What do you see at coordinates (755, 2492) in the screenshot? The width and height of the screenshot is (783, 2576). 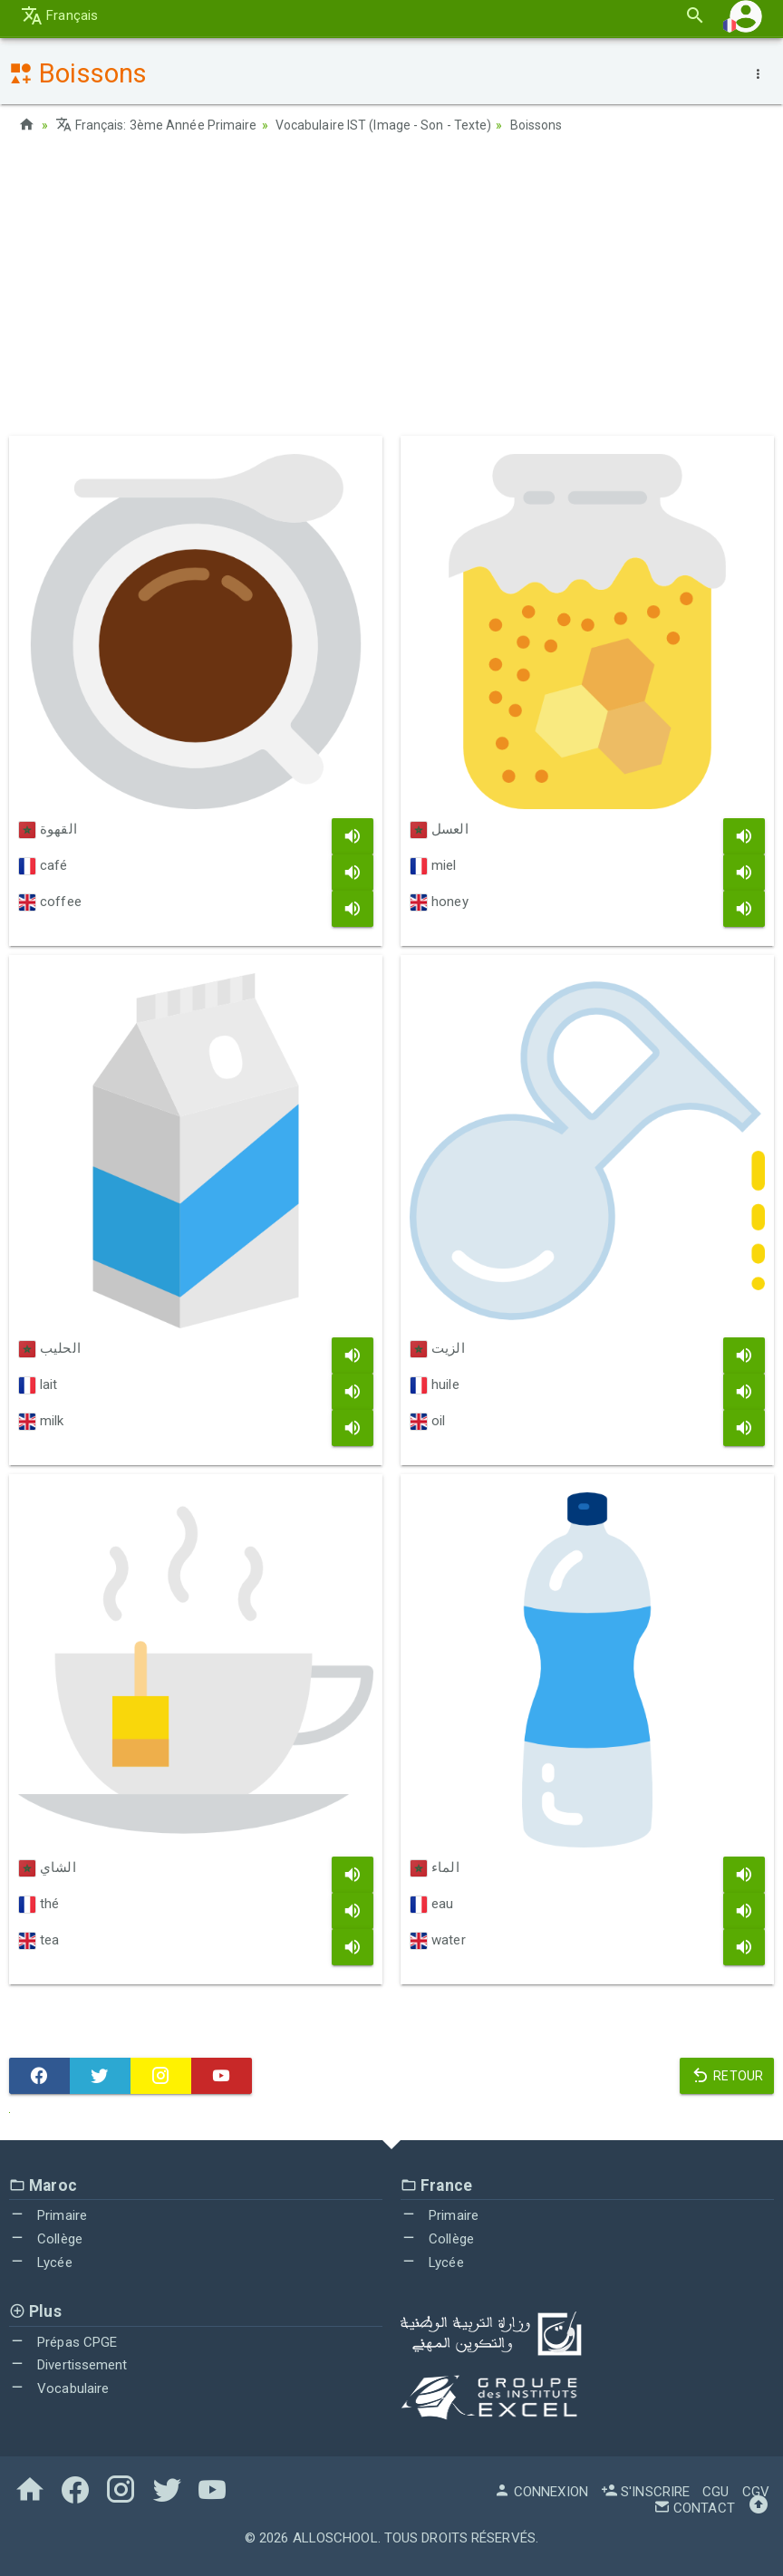 I see `CGV` at bounding box center [755, 2492].